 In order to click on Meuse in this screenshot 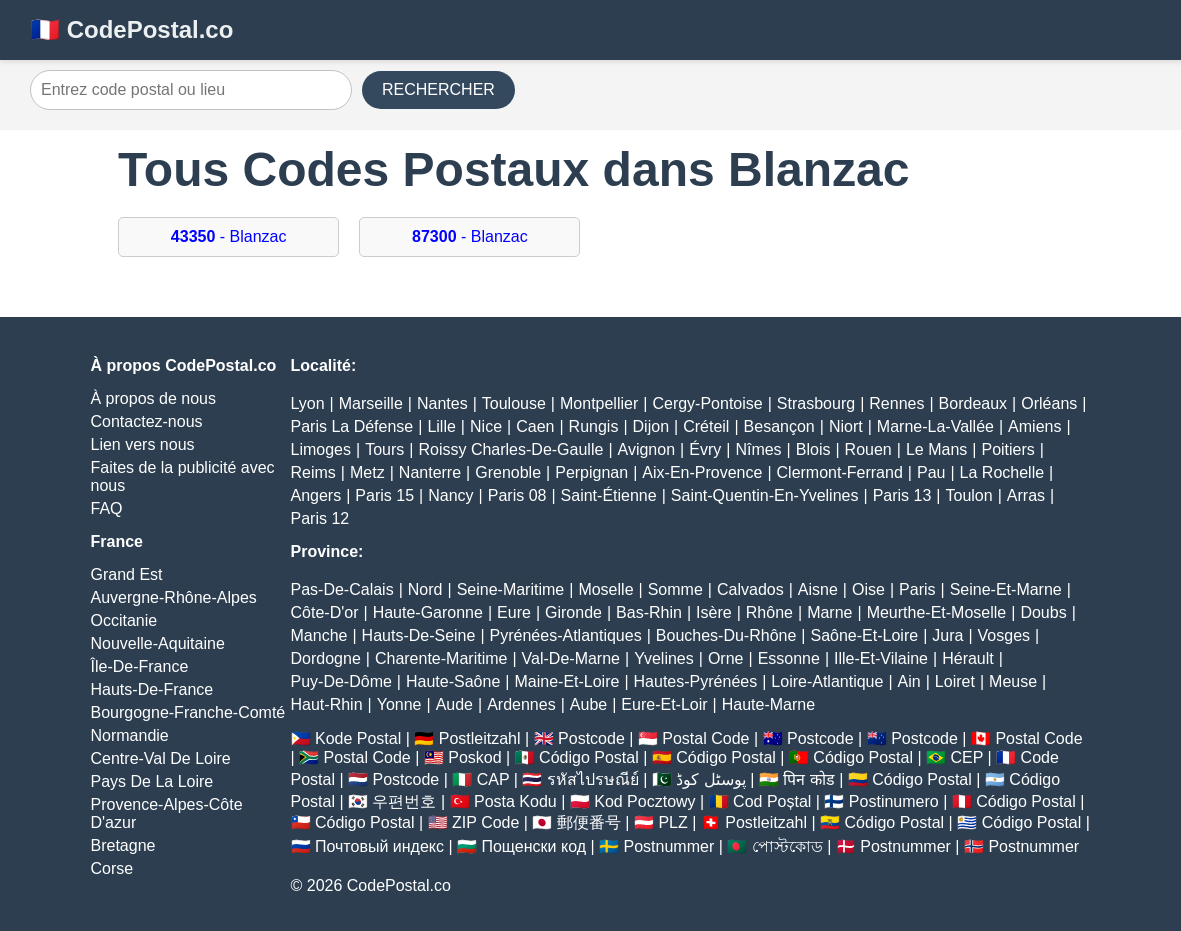, I will do `click(1013, 681)`.